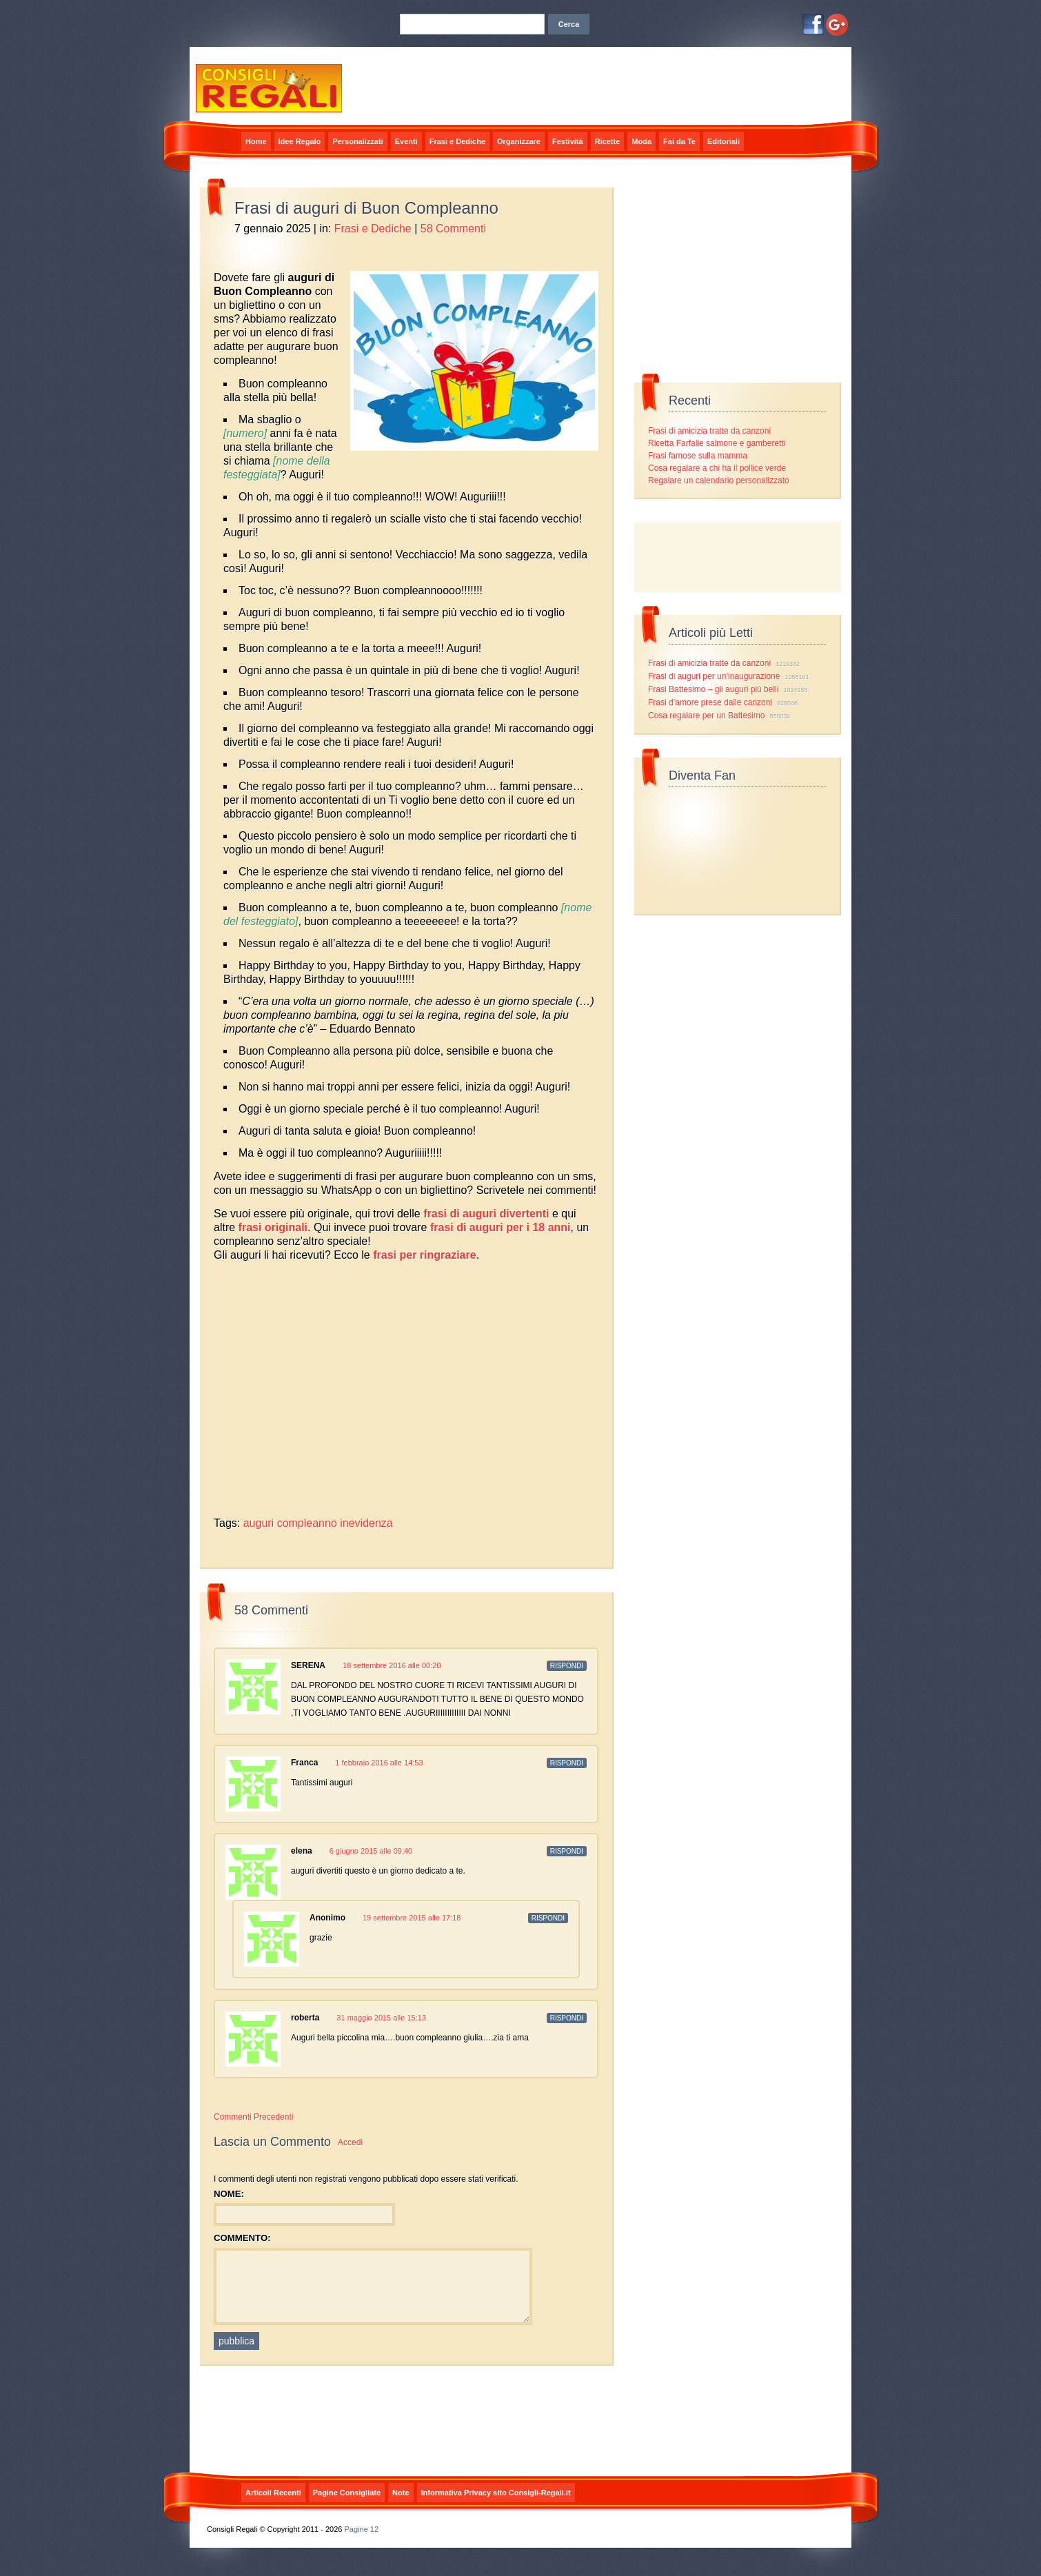 The image size is (1041, 2576). I want to click on Rispondi [Rispondi a], so click(548, 1918).